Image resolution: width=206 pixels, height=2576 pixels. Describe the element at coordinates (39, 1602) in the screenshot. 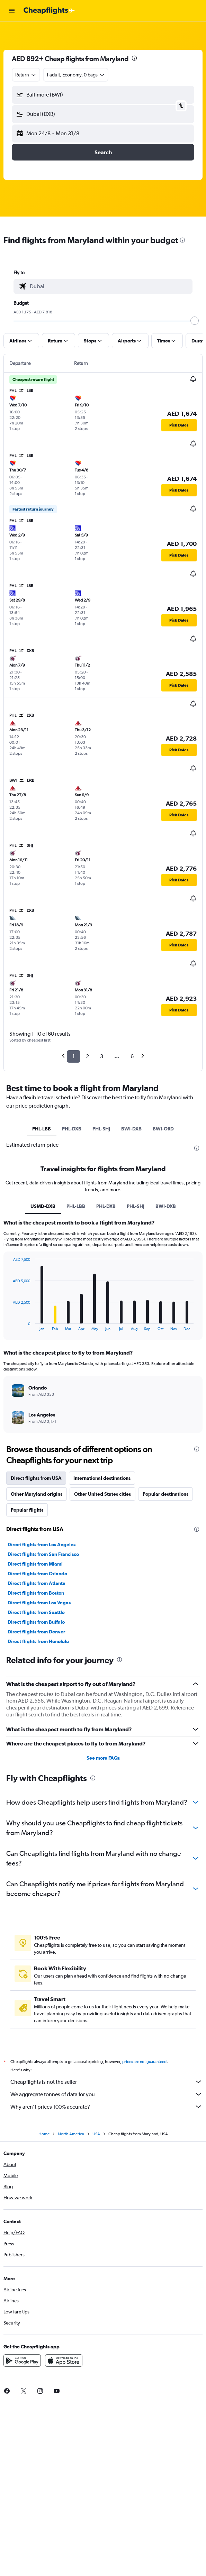

I see `Direct flights from Las Vegas` at that location.